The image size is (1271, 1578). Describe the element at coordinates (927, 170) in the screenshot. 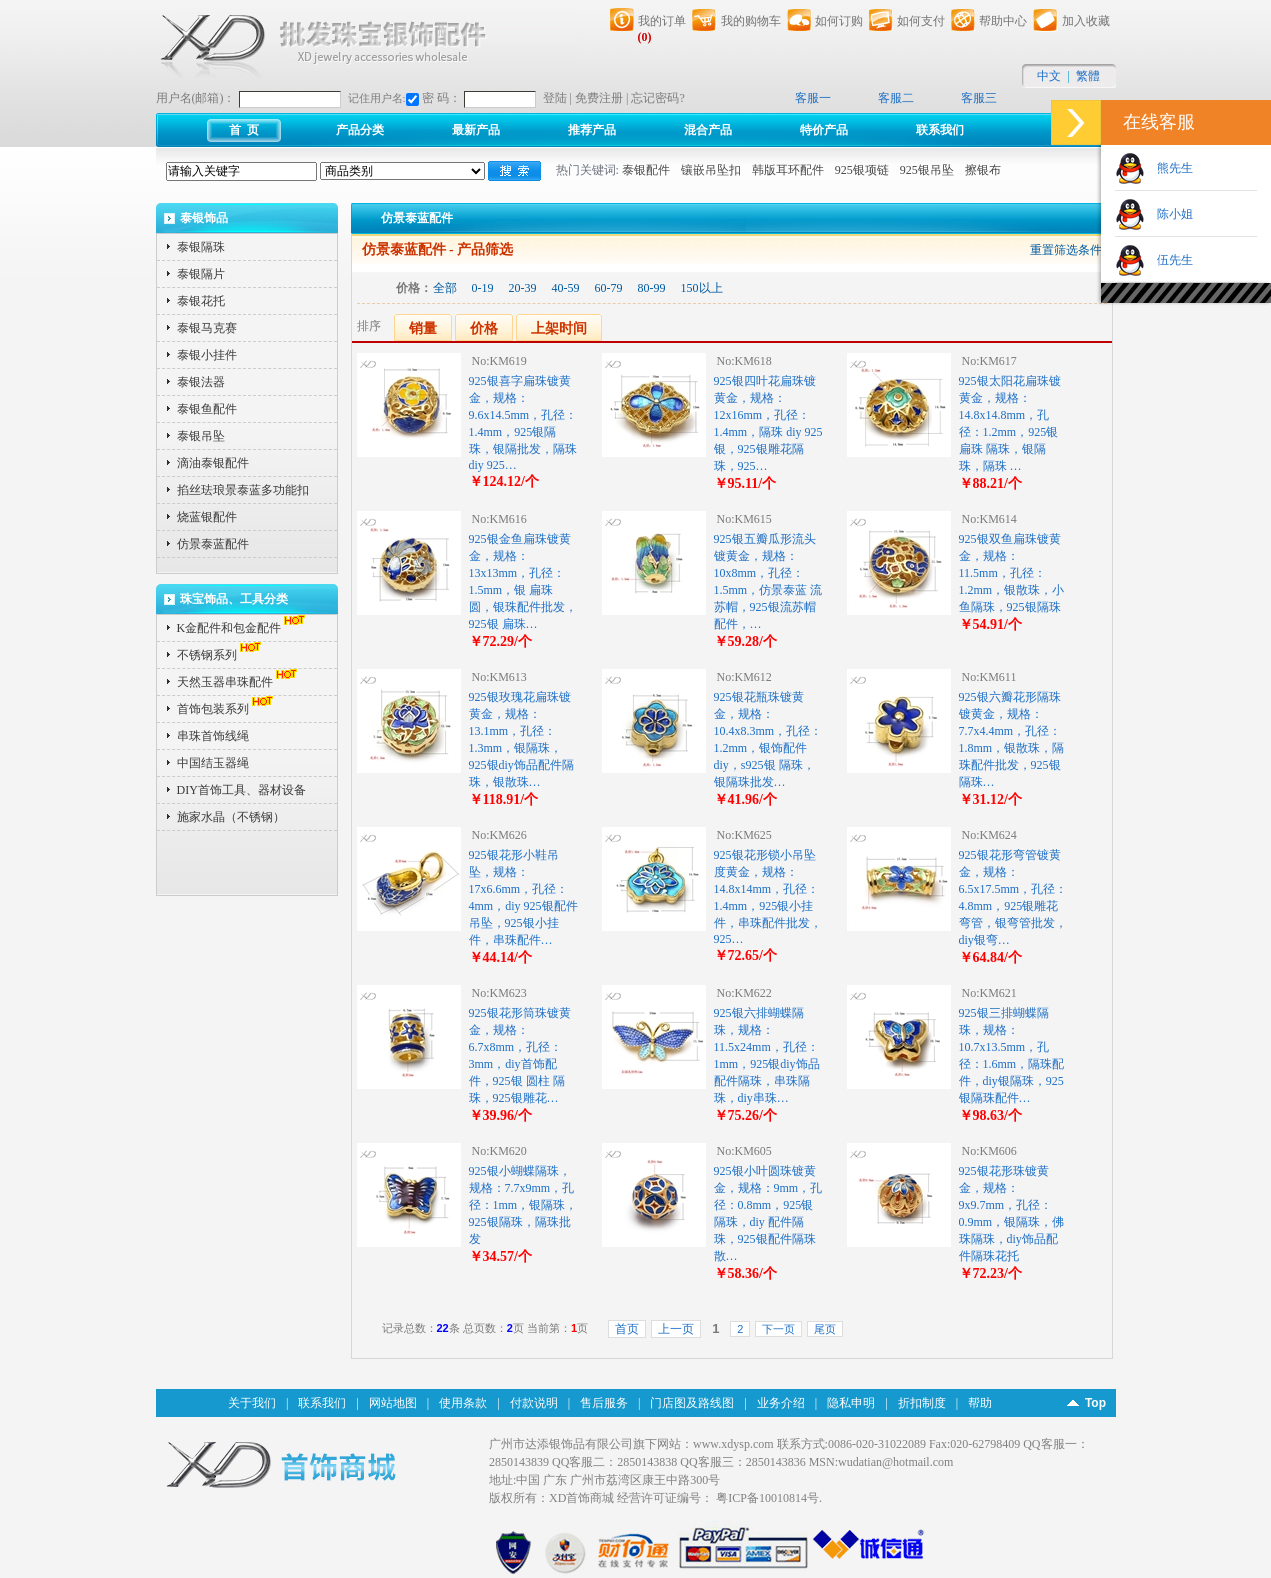

I see `925银吊坠` at that location.